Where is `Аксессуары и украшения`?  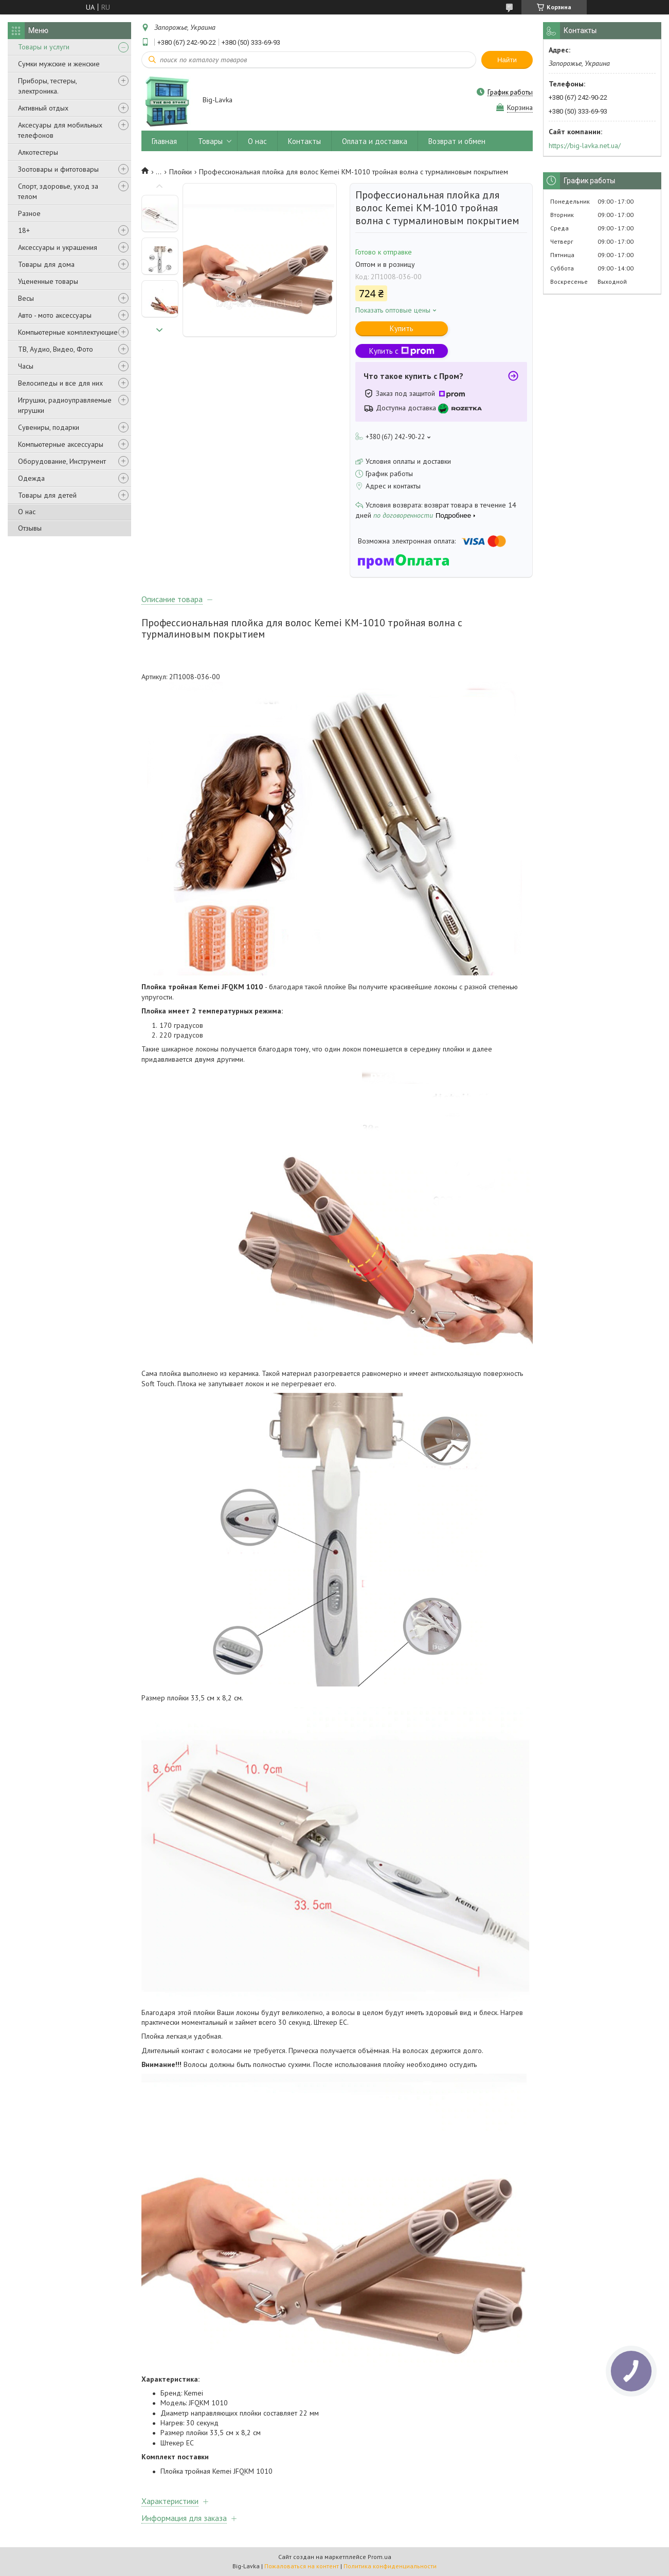 Аксессуары и украшения is located at coordinates (57, 247).